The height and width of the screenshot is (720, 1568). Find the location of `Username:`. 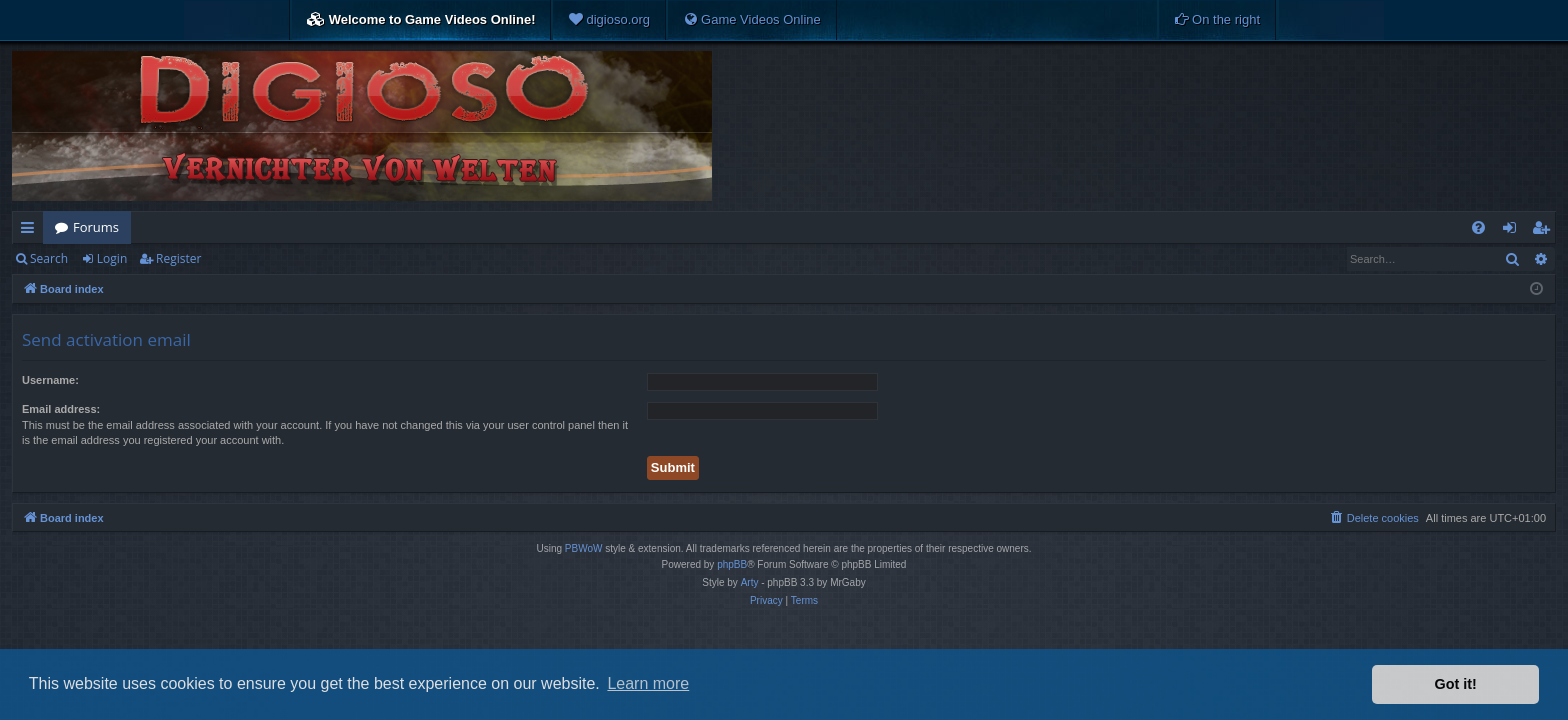

Username: is located at coordinates (50, 380).